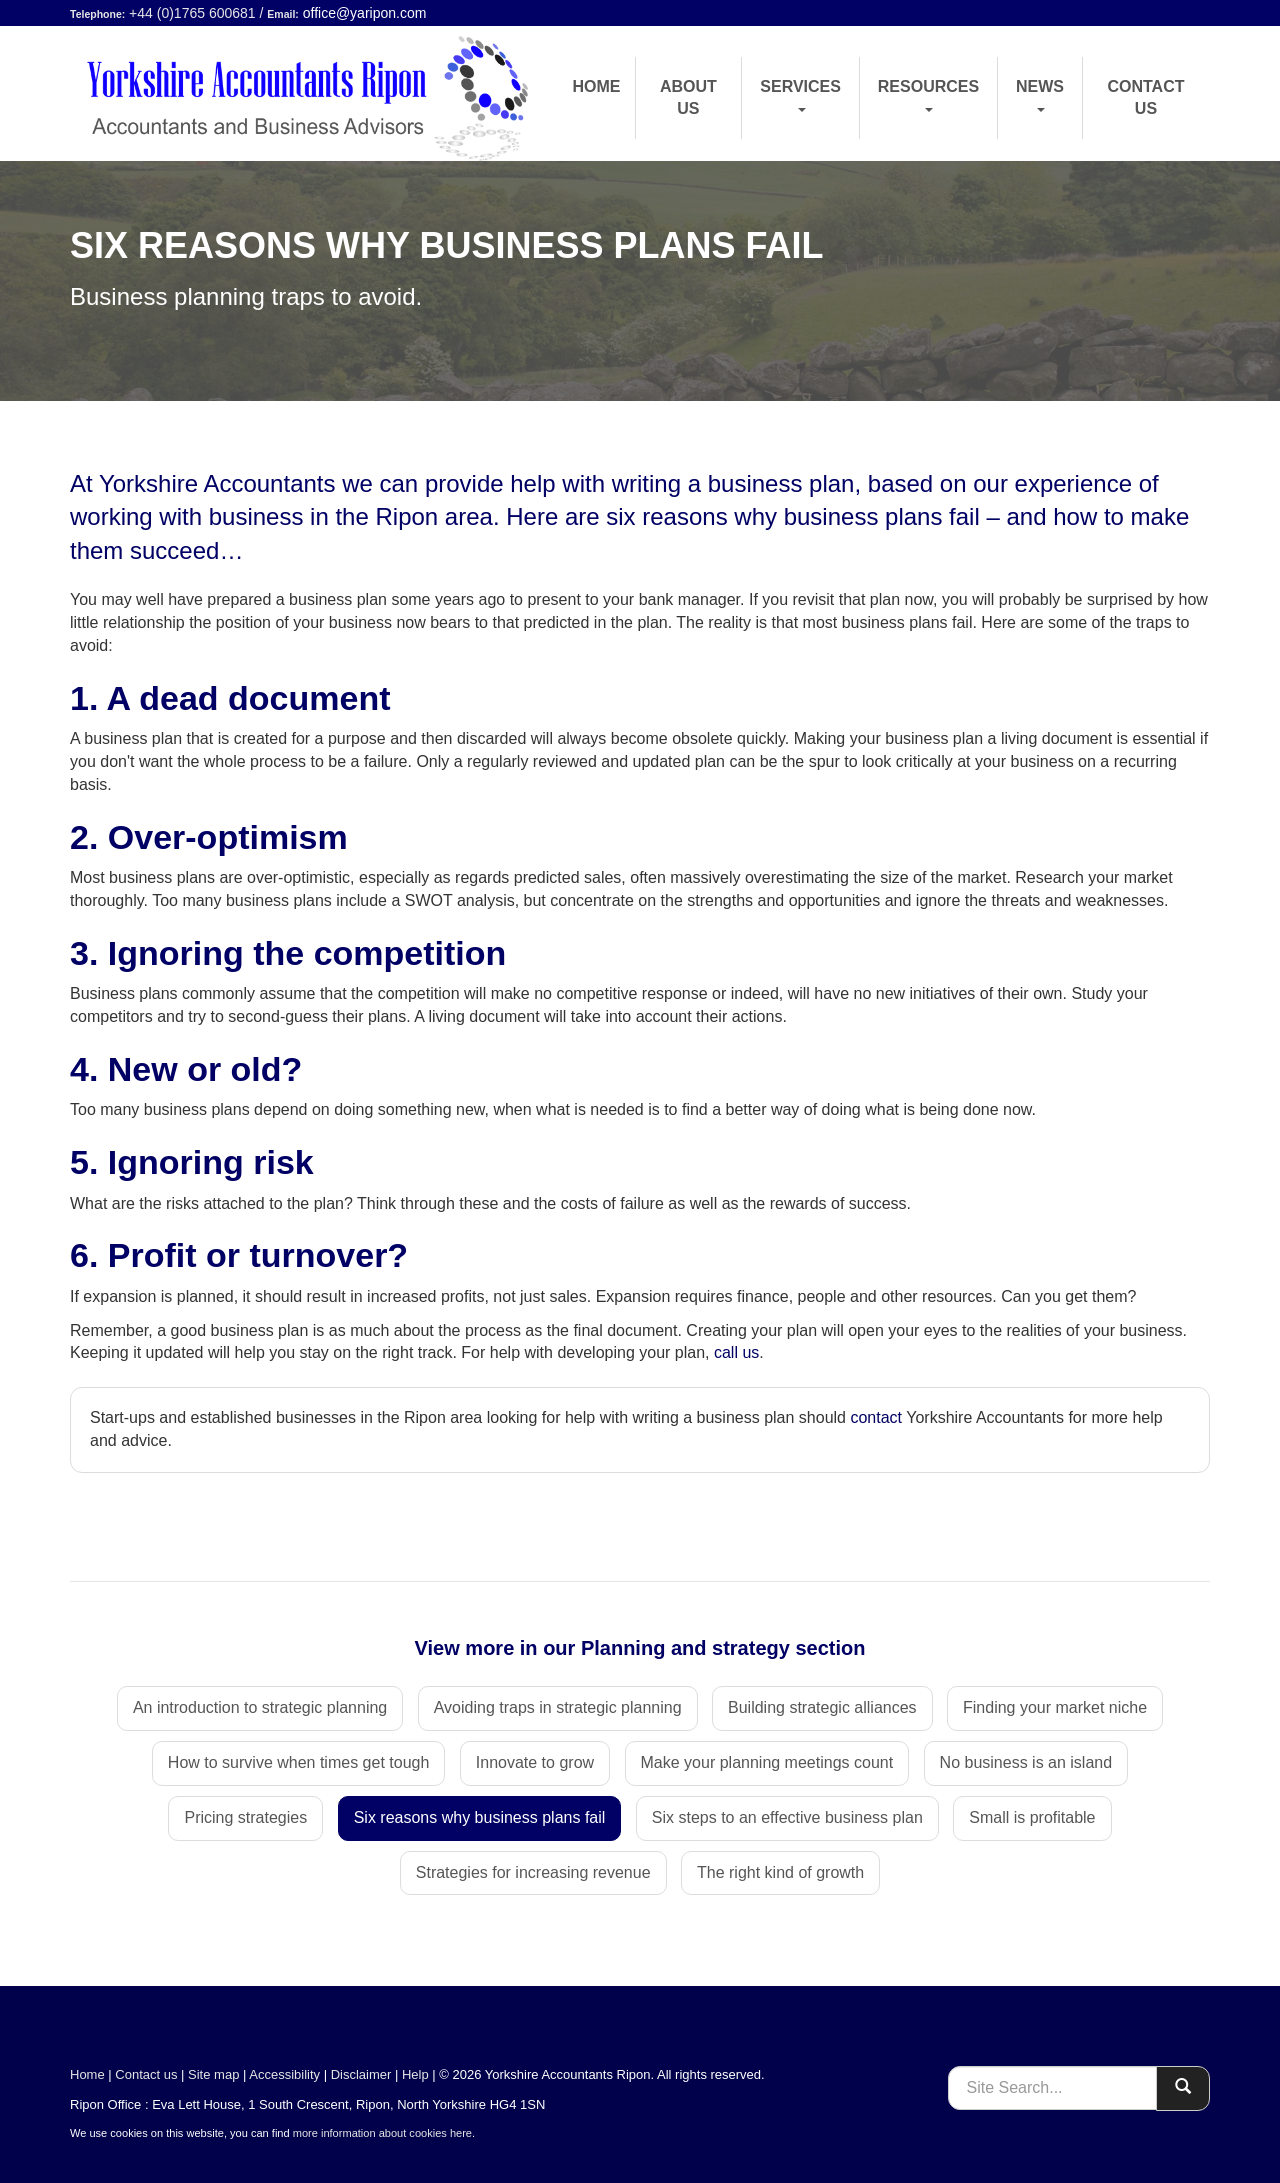 The height and width of the screenshot is (2183, 1280). I want to click on No business is an island, so click(1026, 1762).